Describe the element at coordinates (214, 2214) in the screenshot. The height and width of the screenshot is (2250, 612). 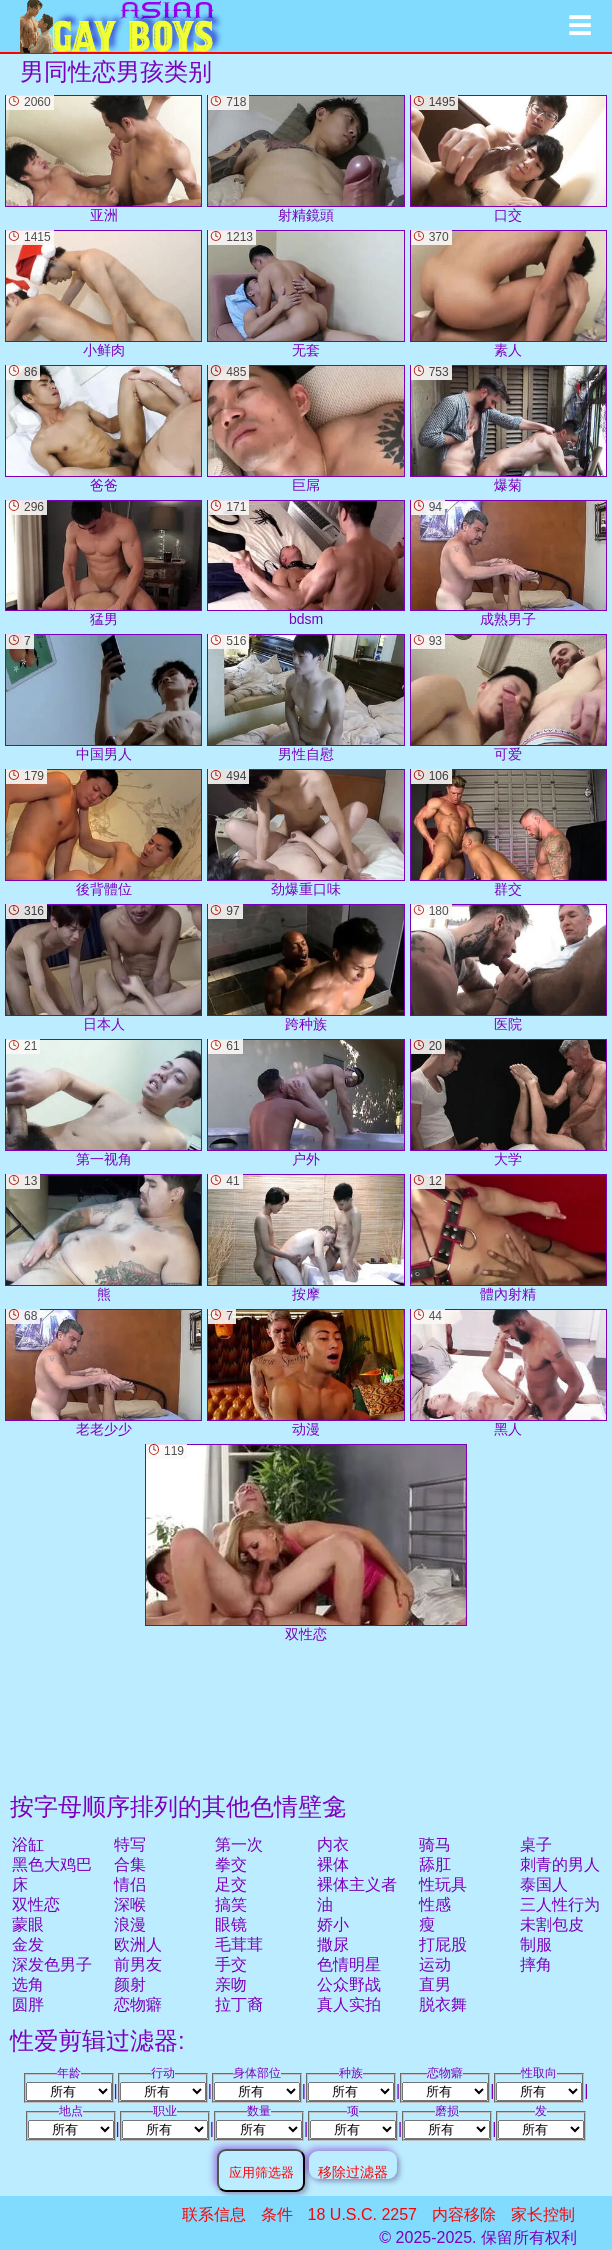
I see `联系信息` at that location.